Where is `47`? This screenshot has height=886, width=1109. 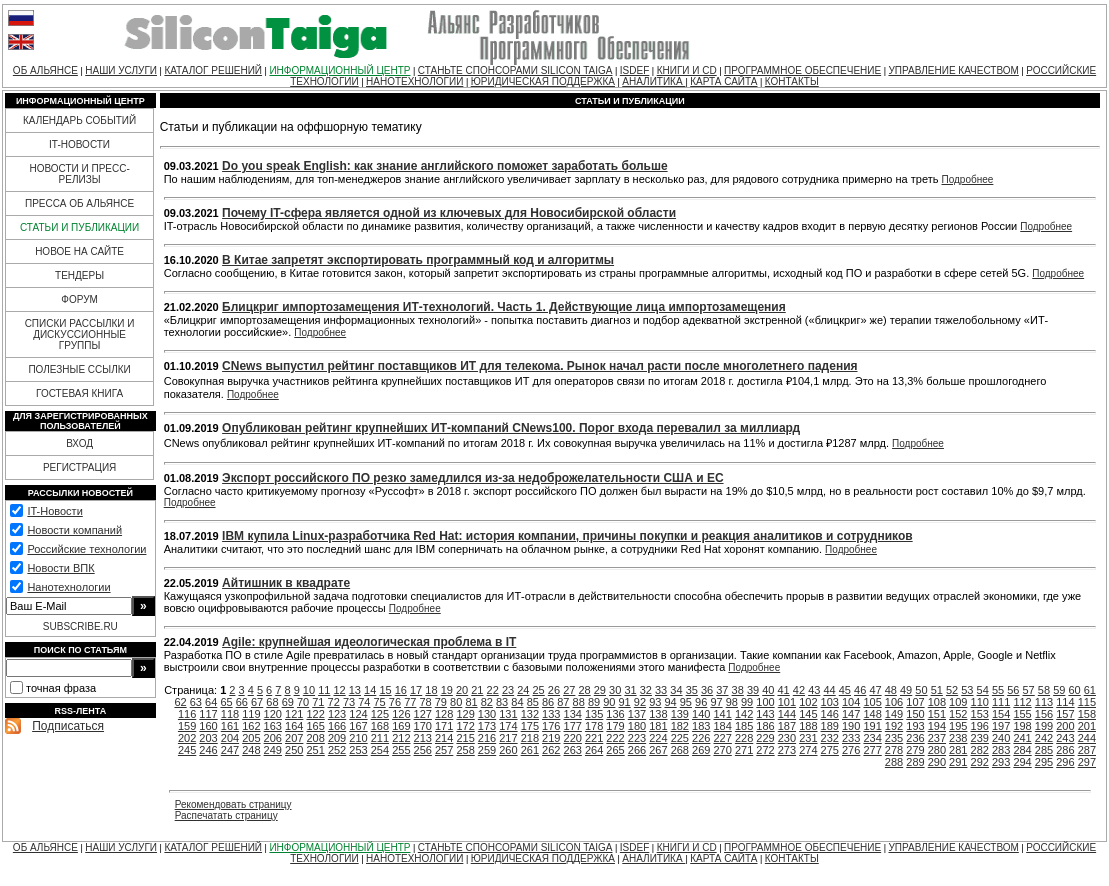 47 is located at coordinates (875, 690).